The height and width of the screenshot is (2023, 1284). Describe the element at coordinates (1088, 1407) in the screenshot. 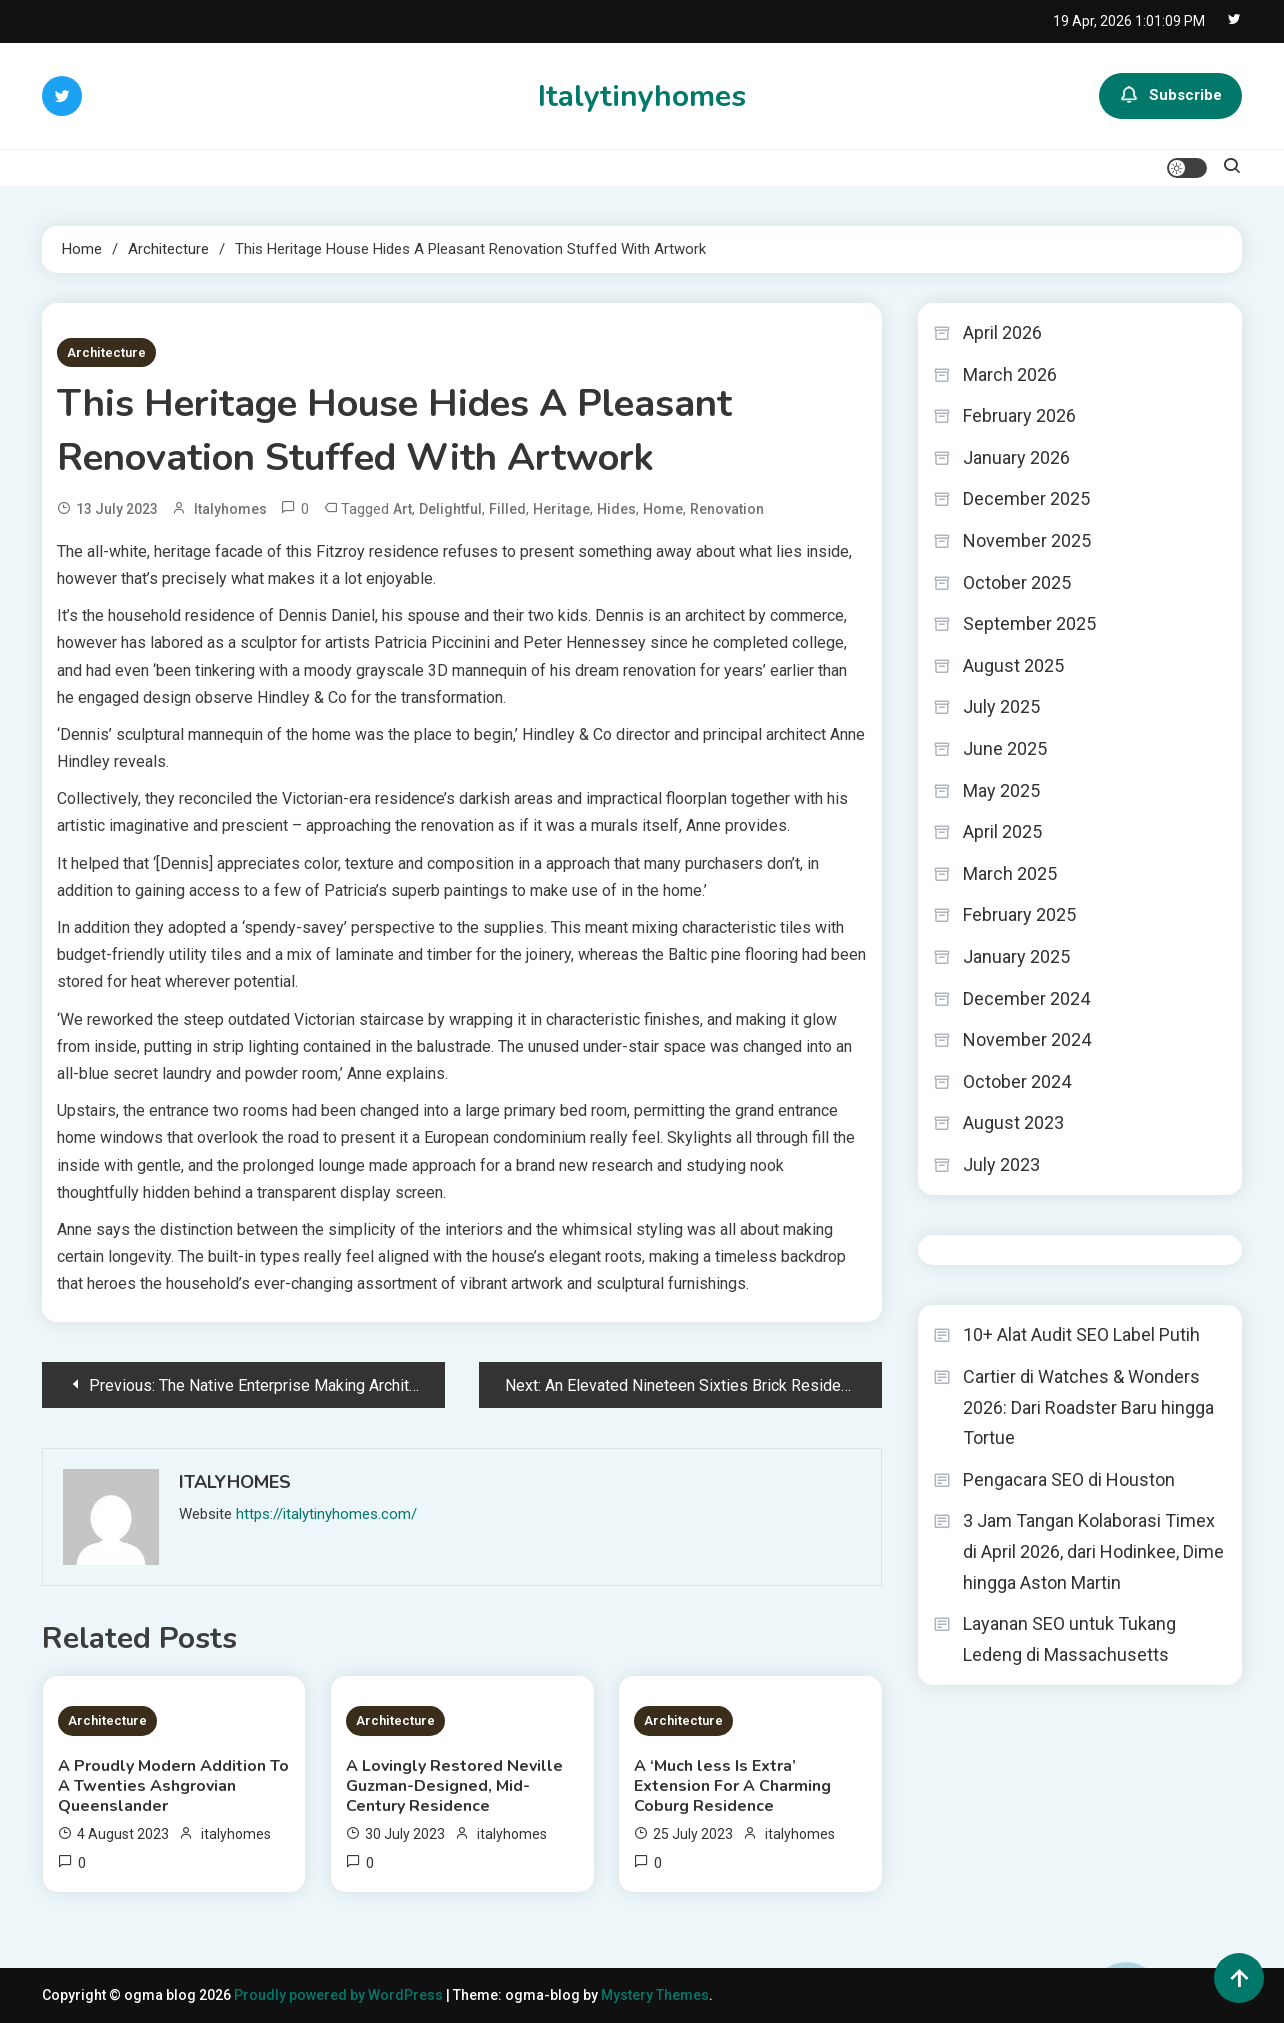

I see `Cartier di Watches & Wonders 2026: Dari Roadster Baru hingga Tortue` at that location.